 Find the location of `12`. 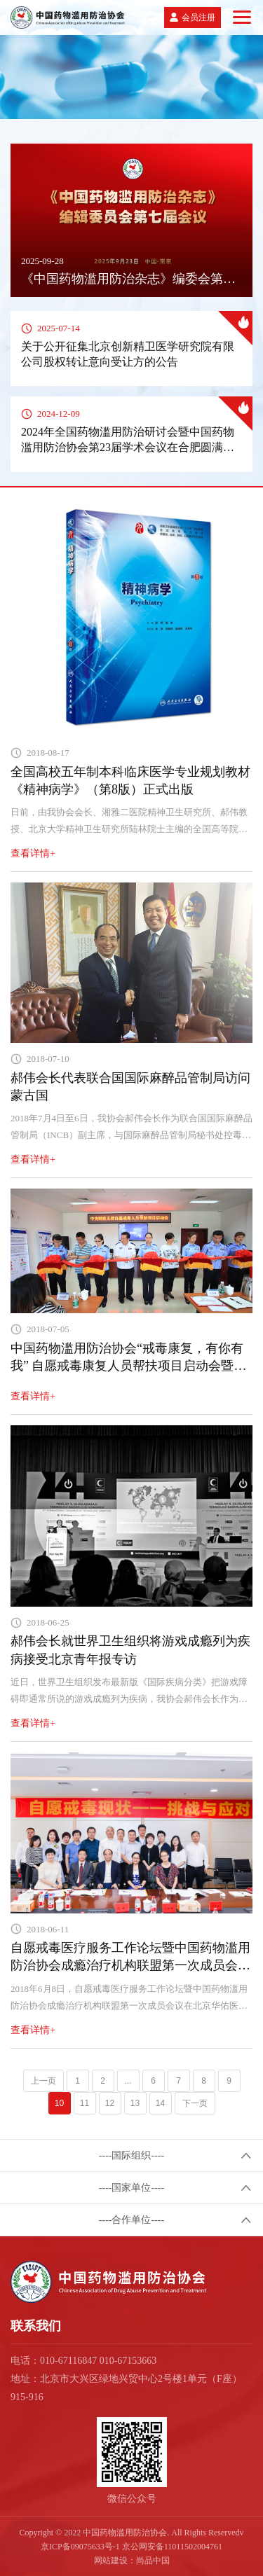

12 is located at coordinates (109, 2103).